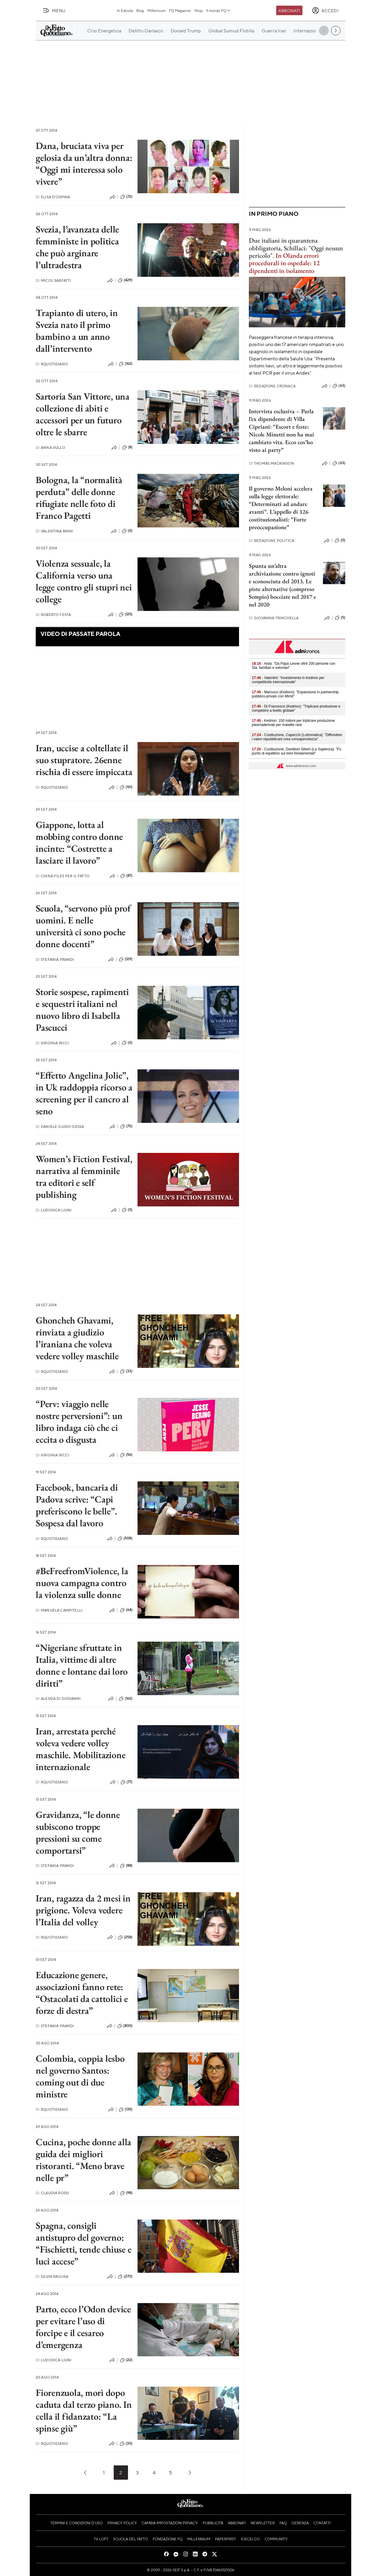 The width and height of the screenshot is (381, 2576). Describe the element at coordinates (288, 680) in the screenshot. I see `- Valentini: "Investimento in Kedrion per competitività internazionale"` at that location.